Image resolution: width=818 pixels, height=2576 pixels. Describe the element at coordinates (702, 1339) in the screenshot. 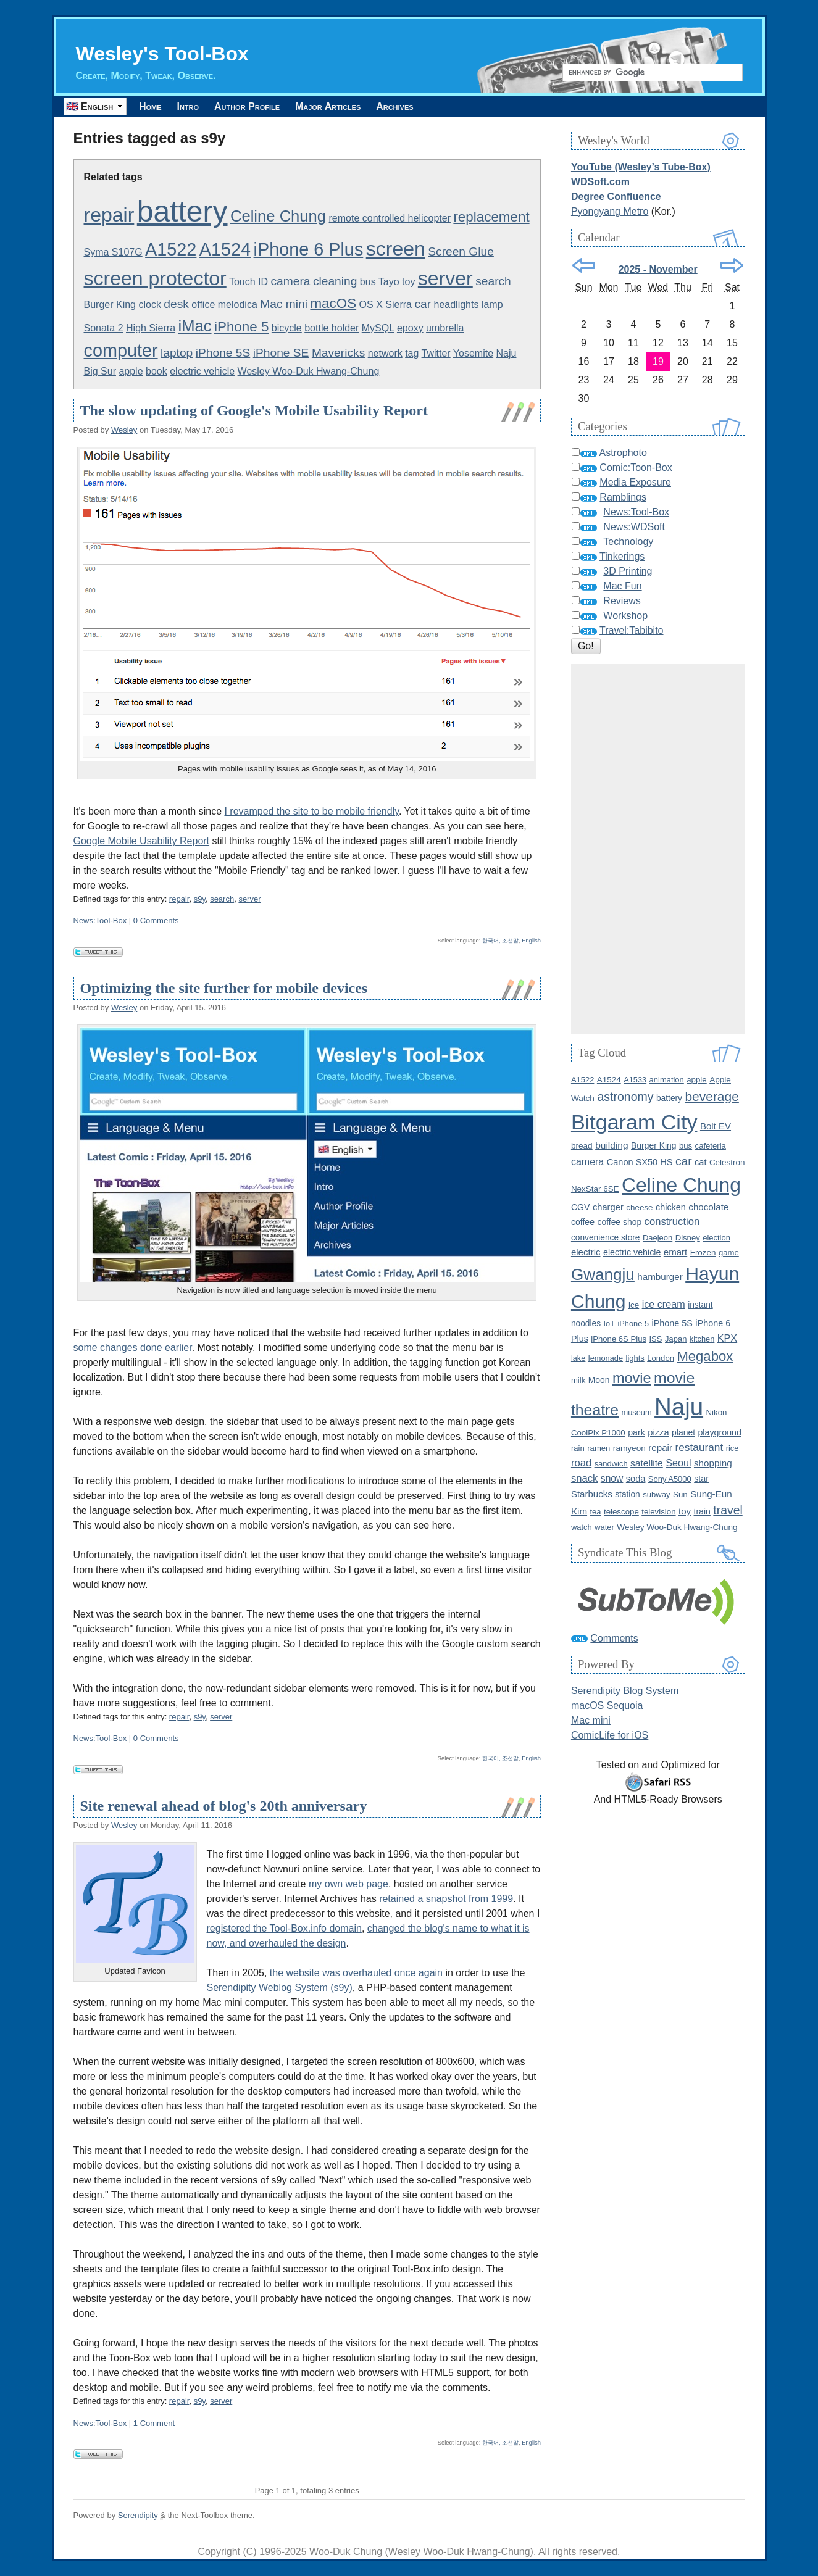

I see `kitchen` at that location.